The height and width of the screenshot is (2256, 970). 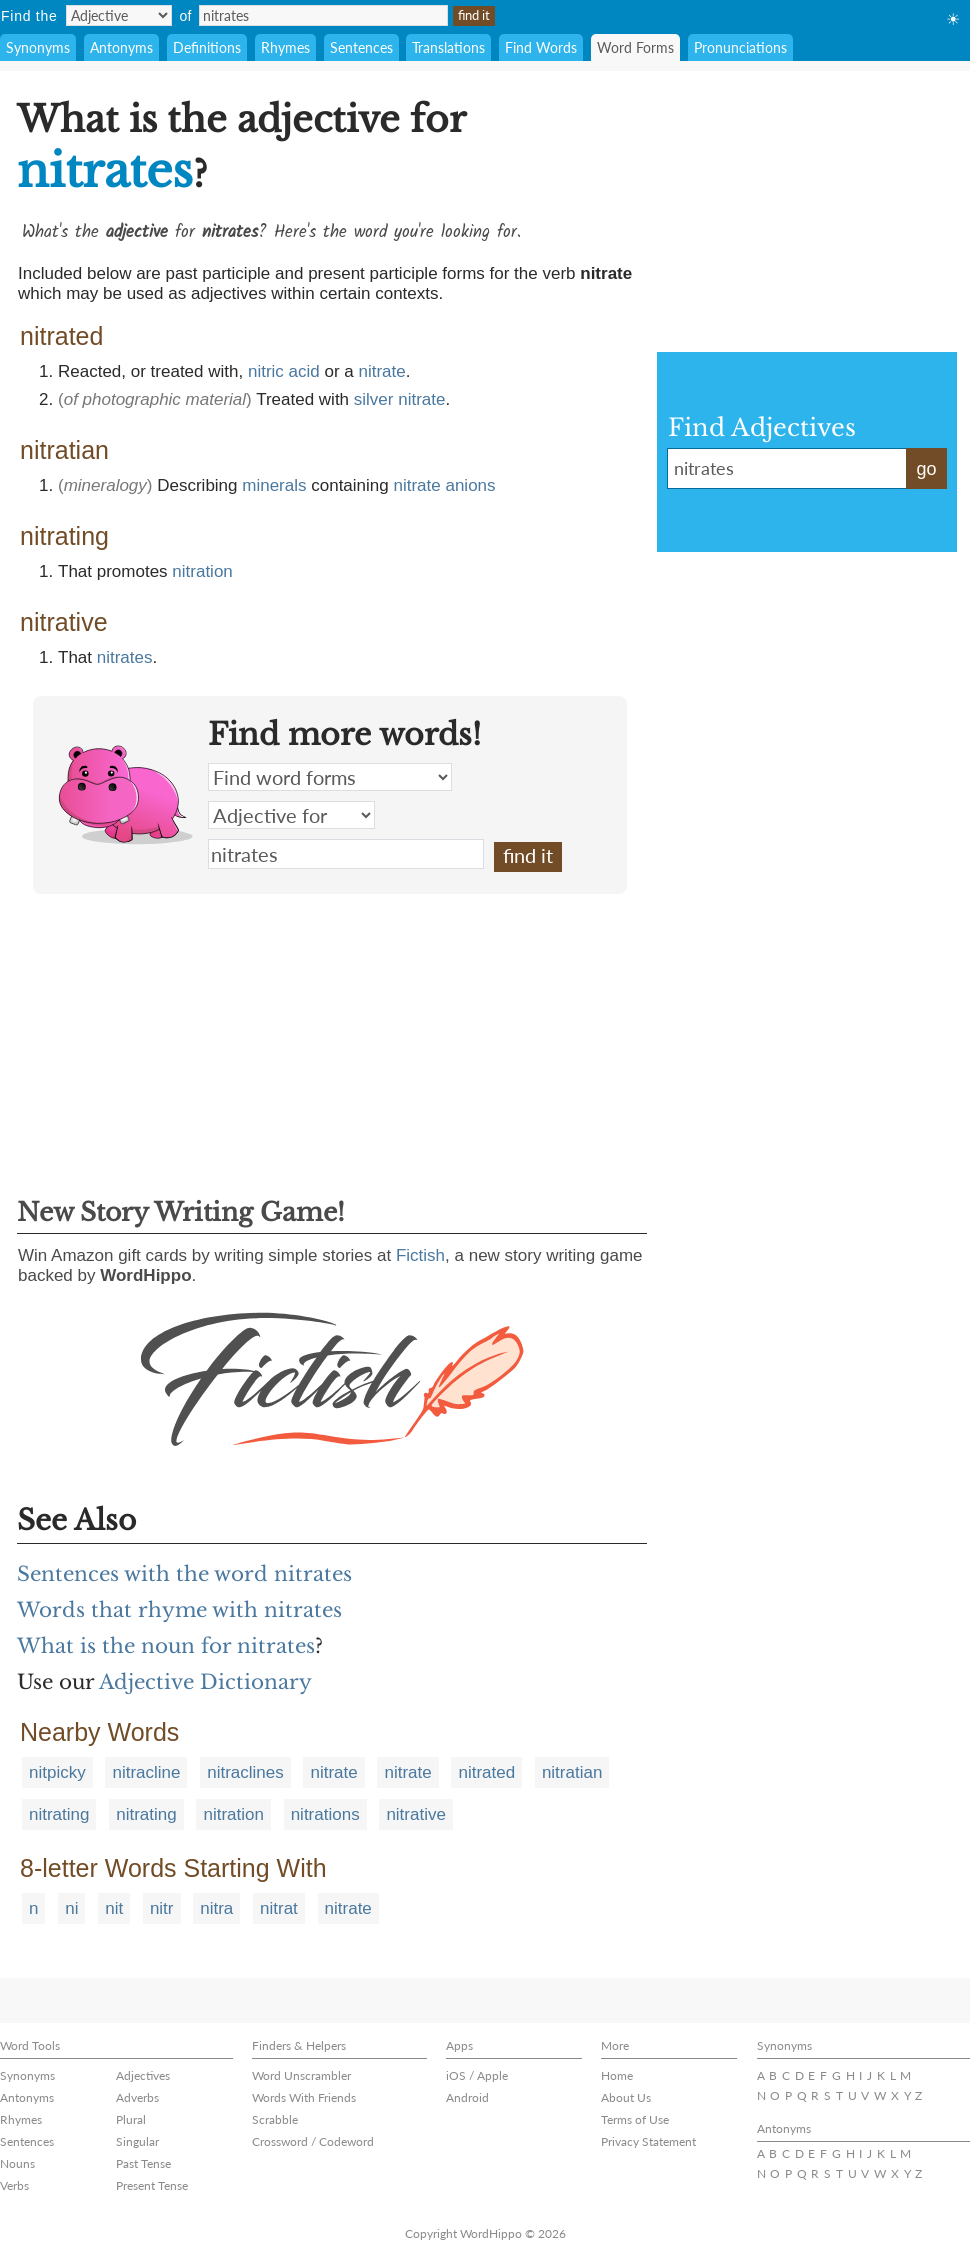 What do you see at coordinates (486, 1772) in the screenshot?
I see `nitrated` at bounding box center [486, 1772].